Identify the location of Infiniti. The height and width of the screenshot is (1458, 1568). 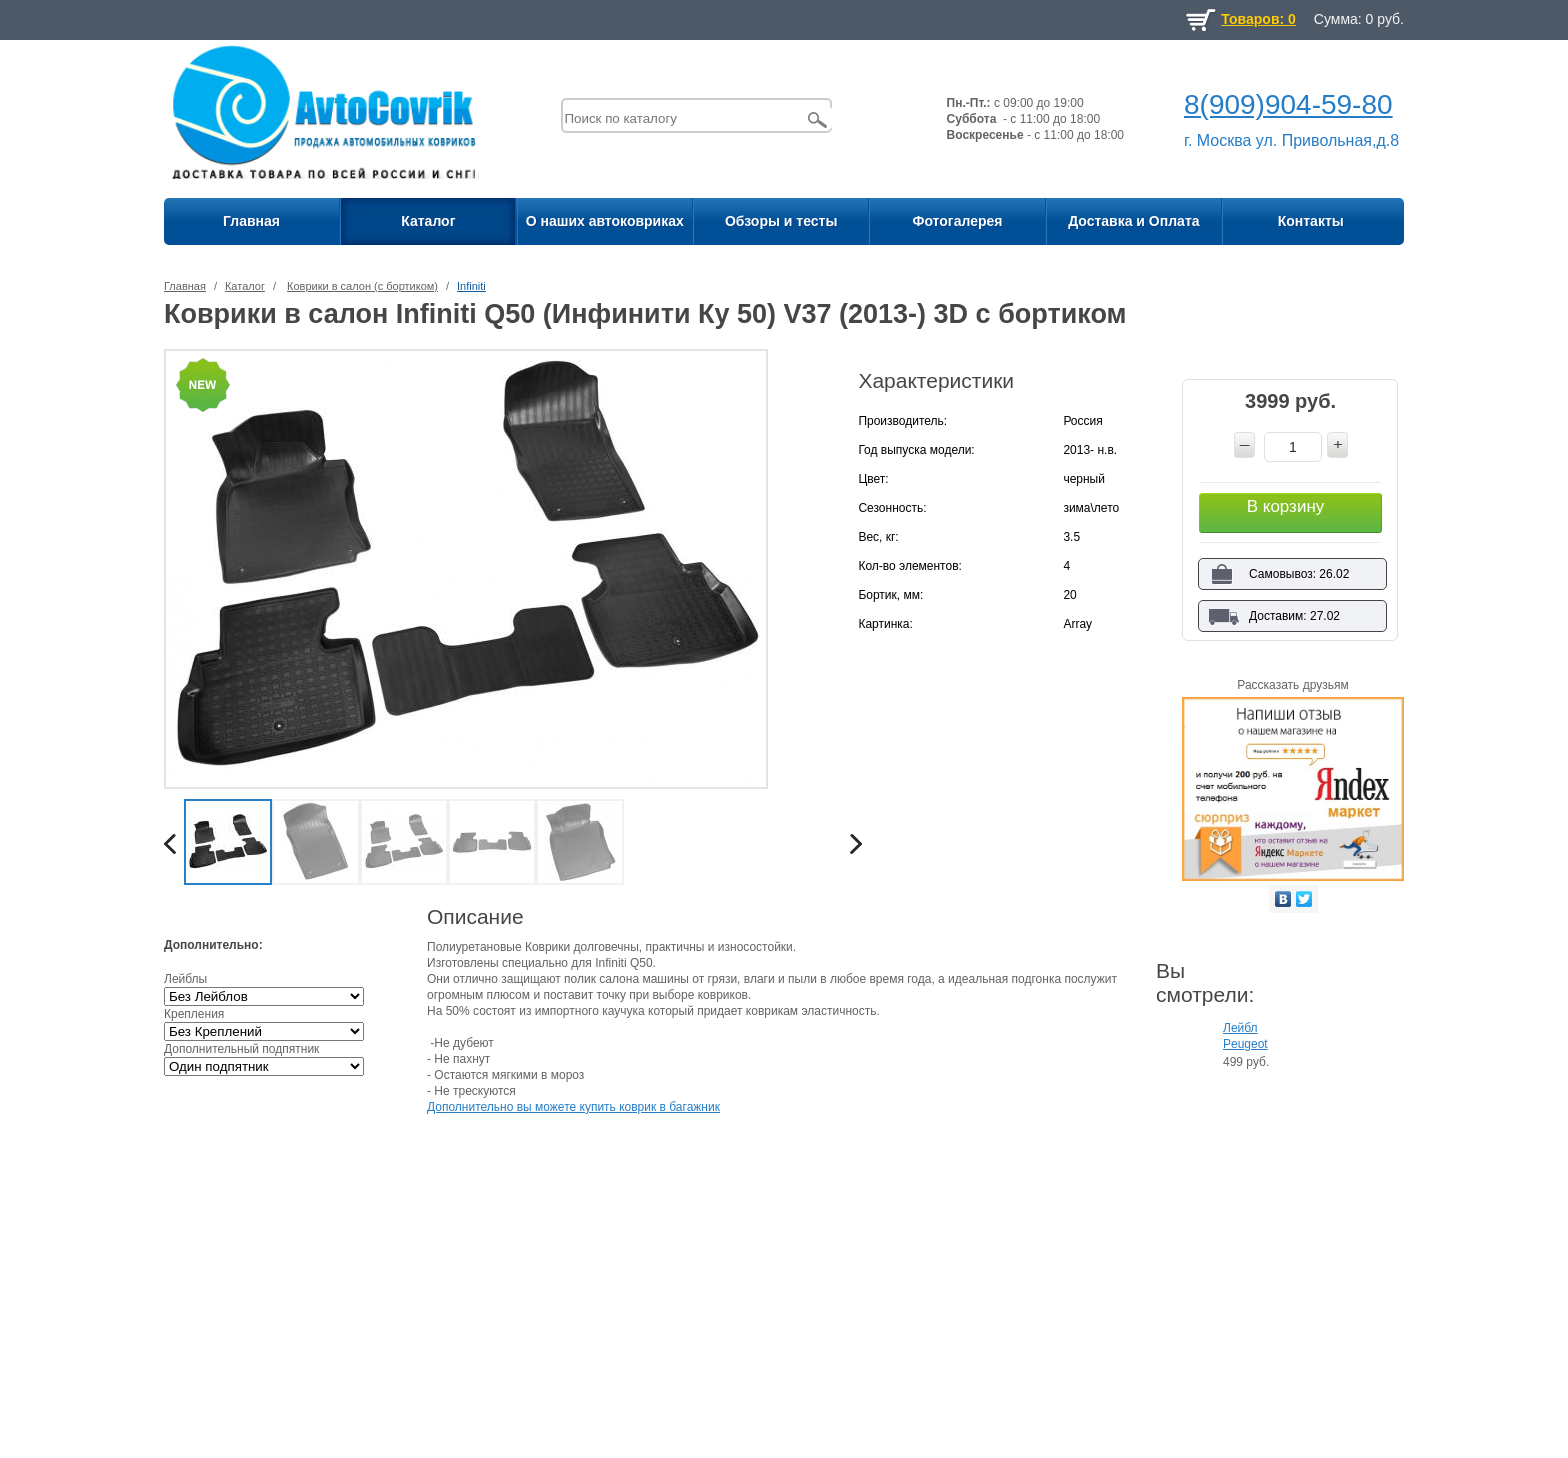
(471, 286).